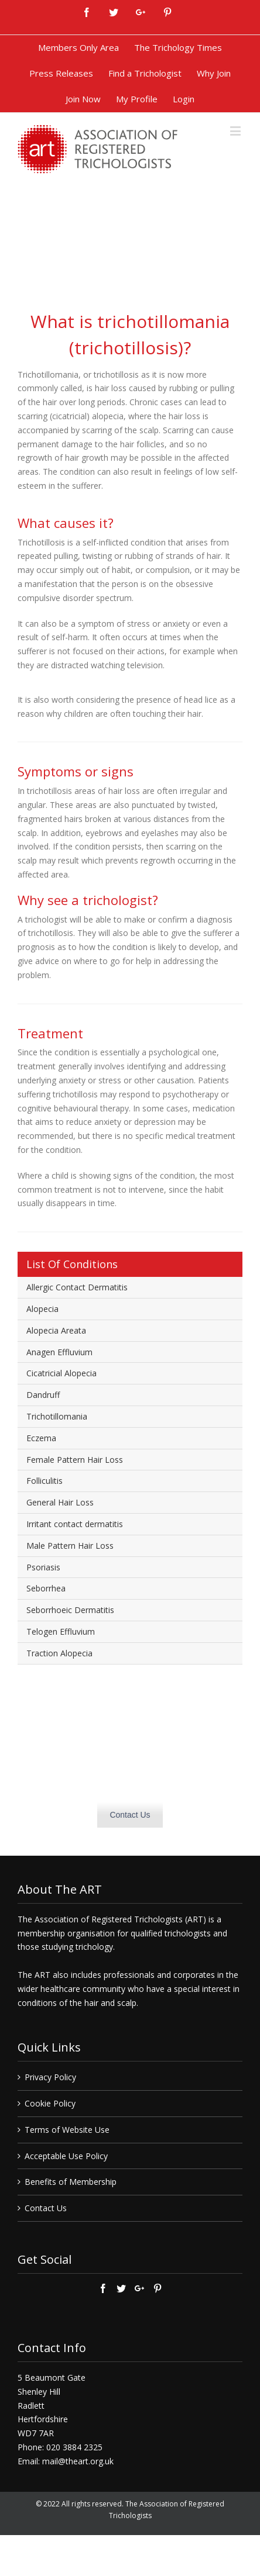 This screenshot has width=260, height=2576. I want to click on Contact Us, so click(130, 1814).